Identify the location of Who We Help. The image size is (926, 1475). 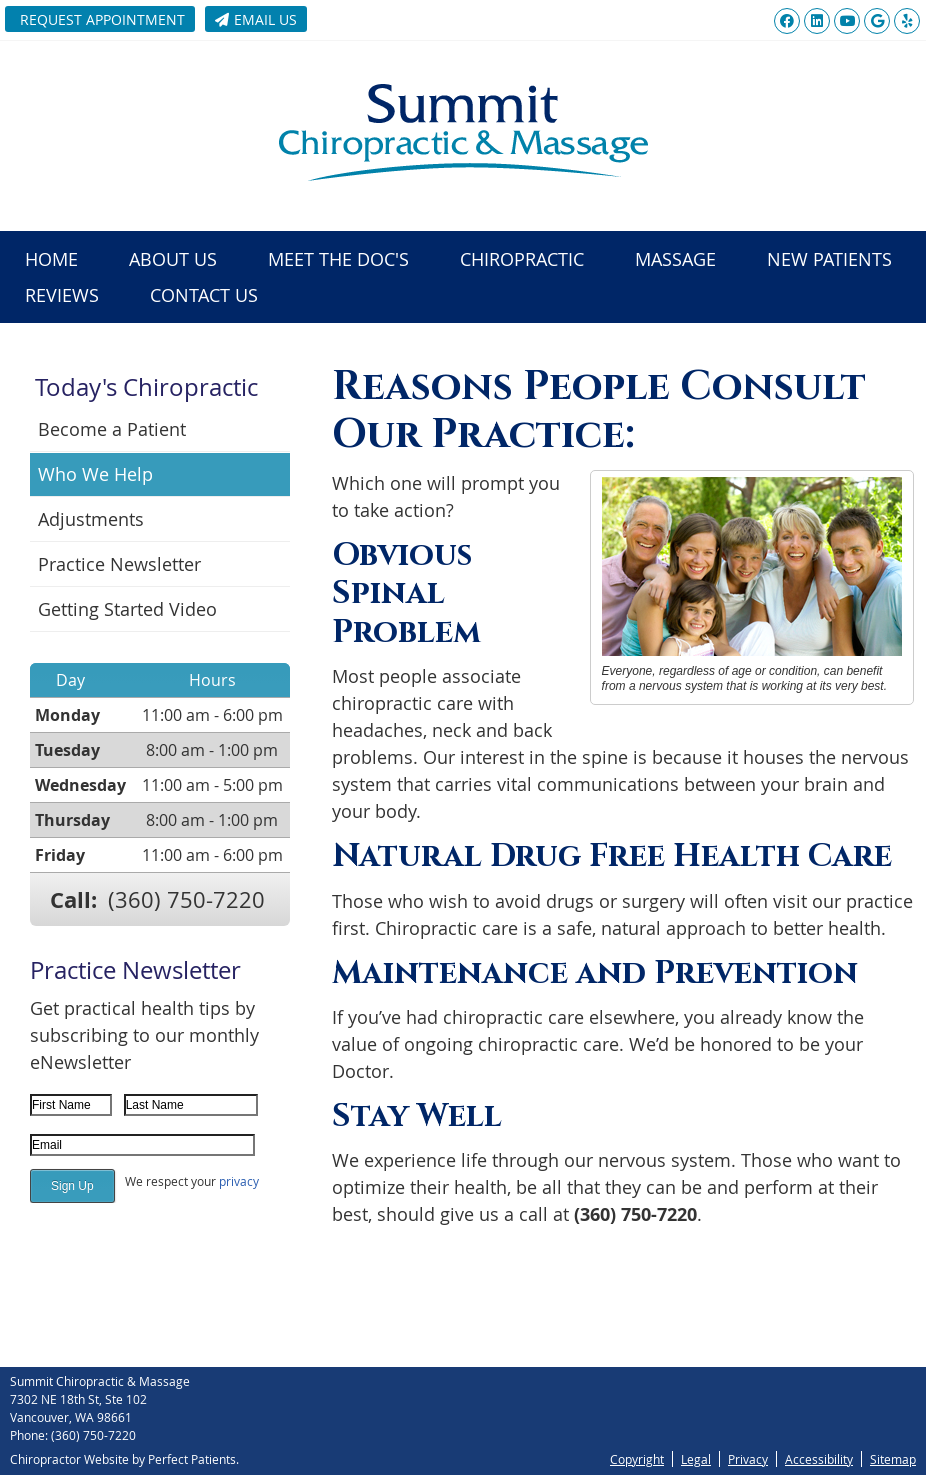
(95, 474).